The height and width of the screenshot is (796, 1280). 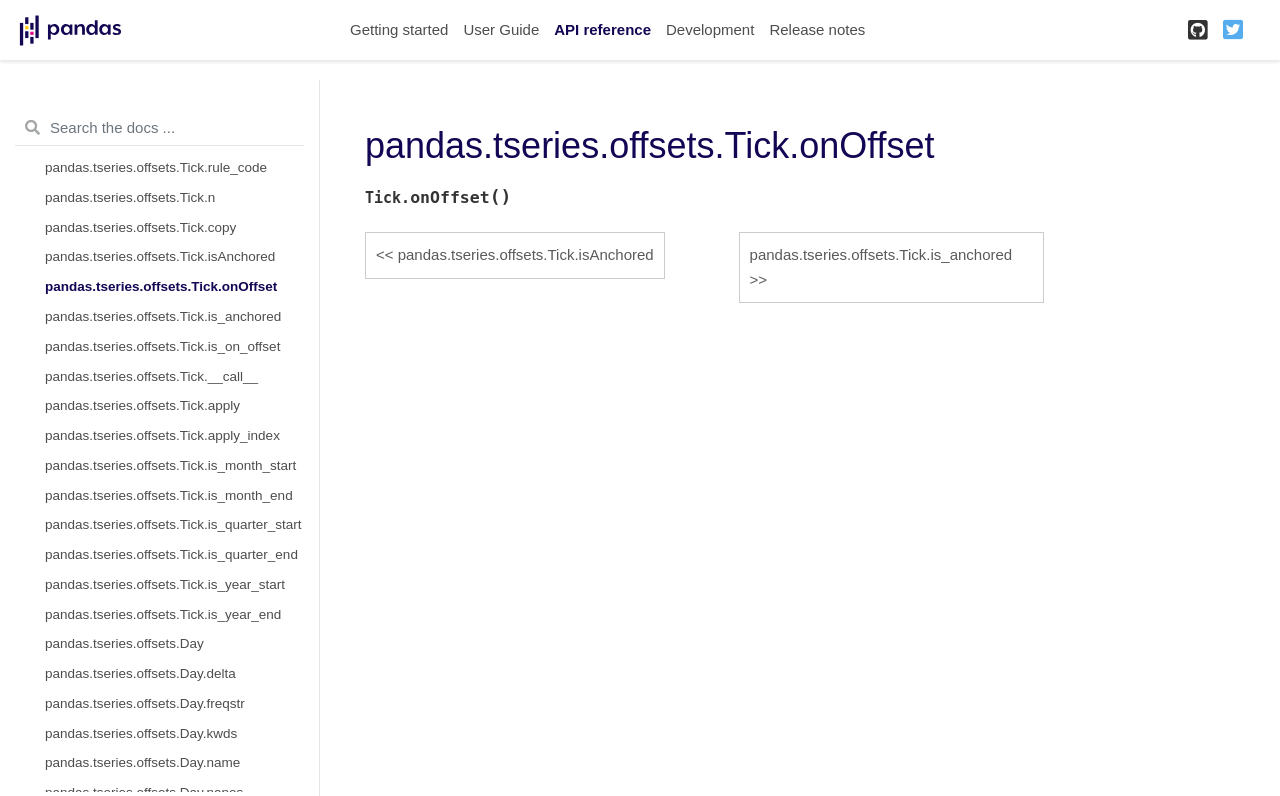 What do you see at coordinates (162, 346) in the screenshot?
I see `pandas.tseries.offsets.Tick.is_on_offset` at bounding box center [162, 346].